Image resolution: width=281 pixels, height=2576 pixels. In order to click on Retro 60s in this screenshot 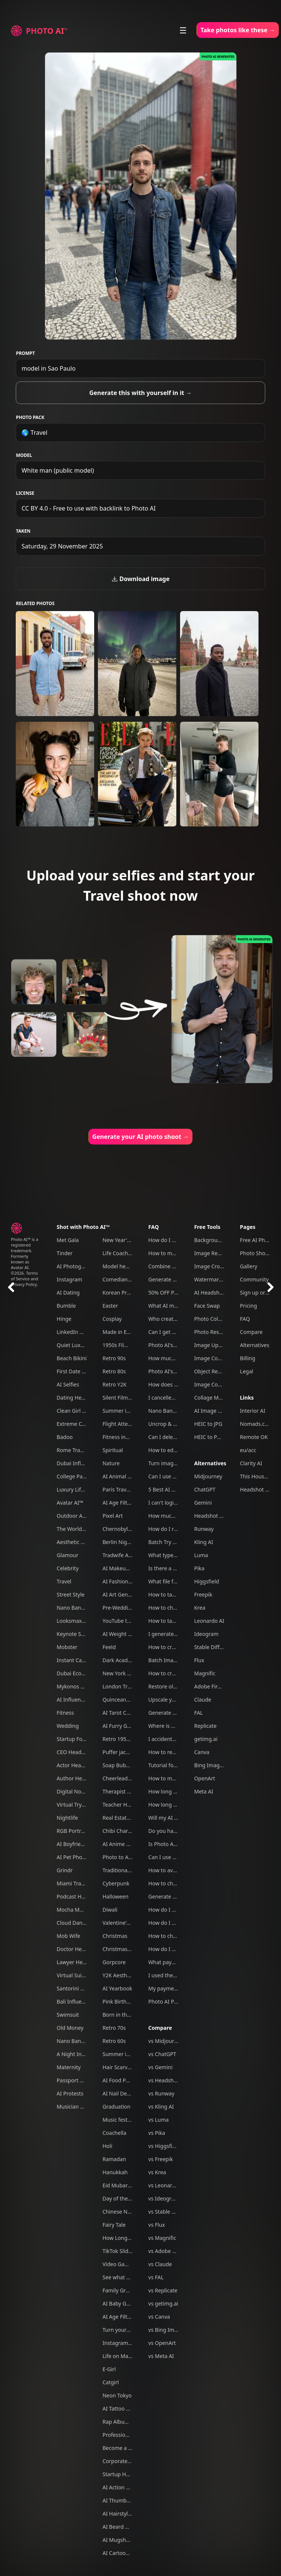, I will do `click(114, 2040)`.